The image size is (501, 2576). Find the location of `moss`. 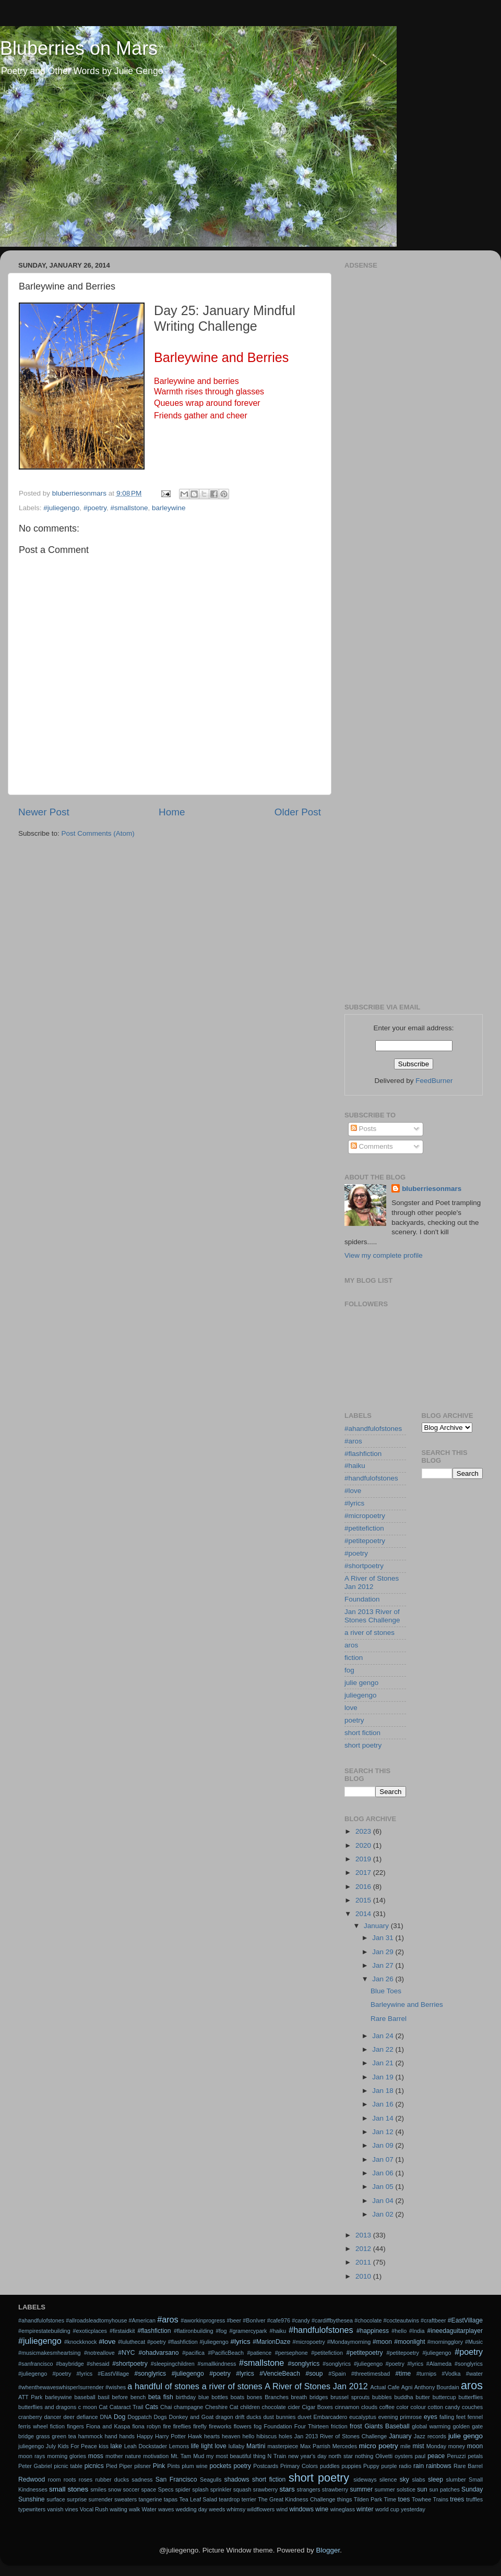

moss is located at coordinates (95, 2456).